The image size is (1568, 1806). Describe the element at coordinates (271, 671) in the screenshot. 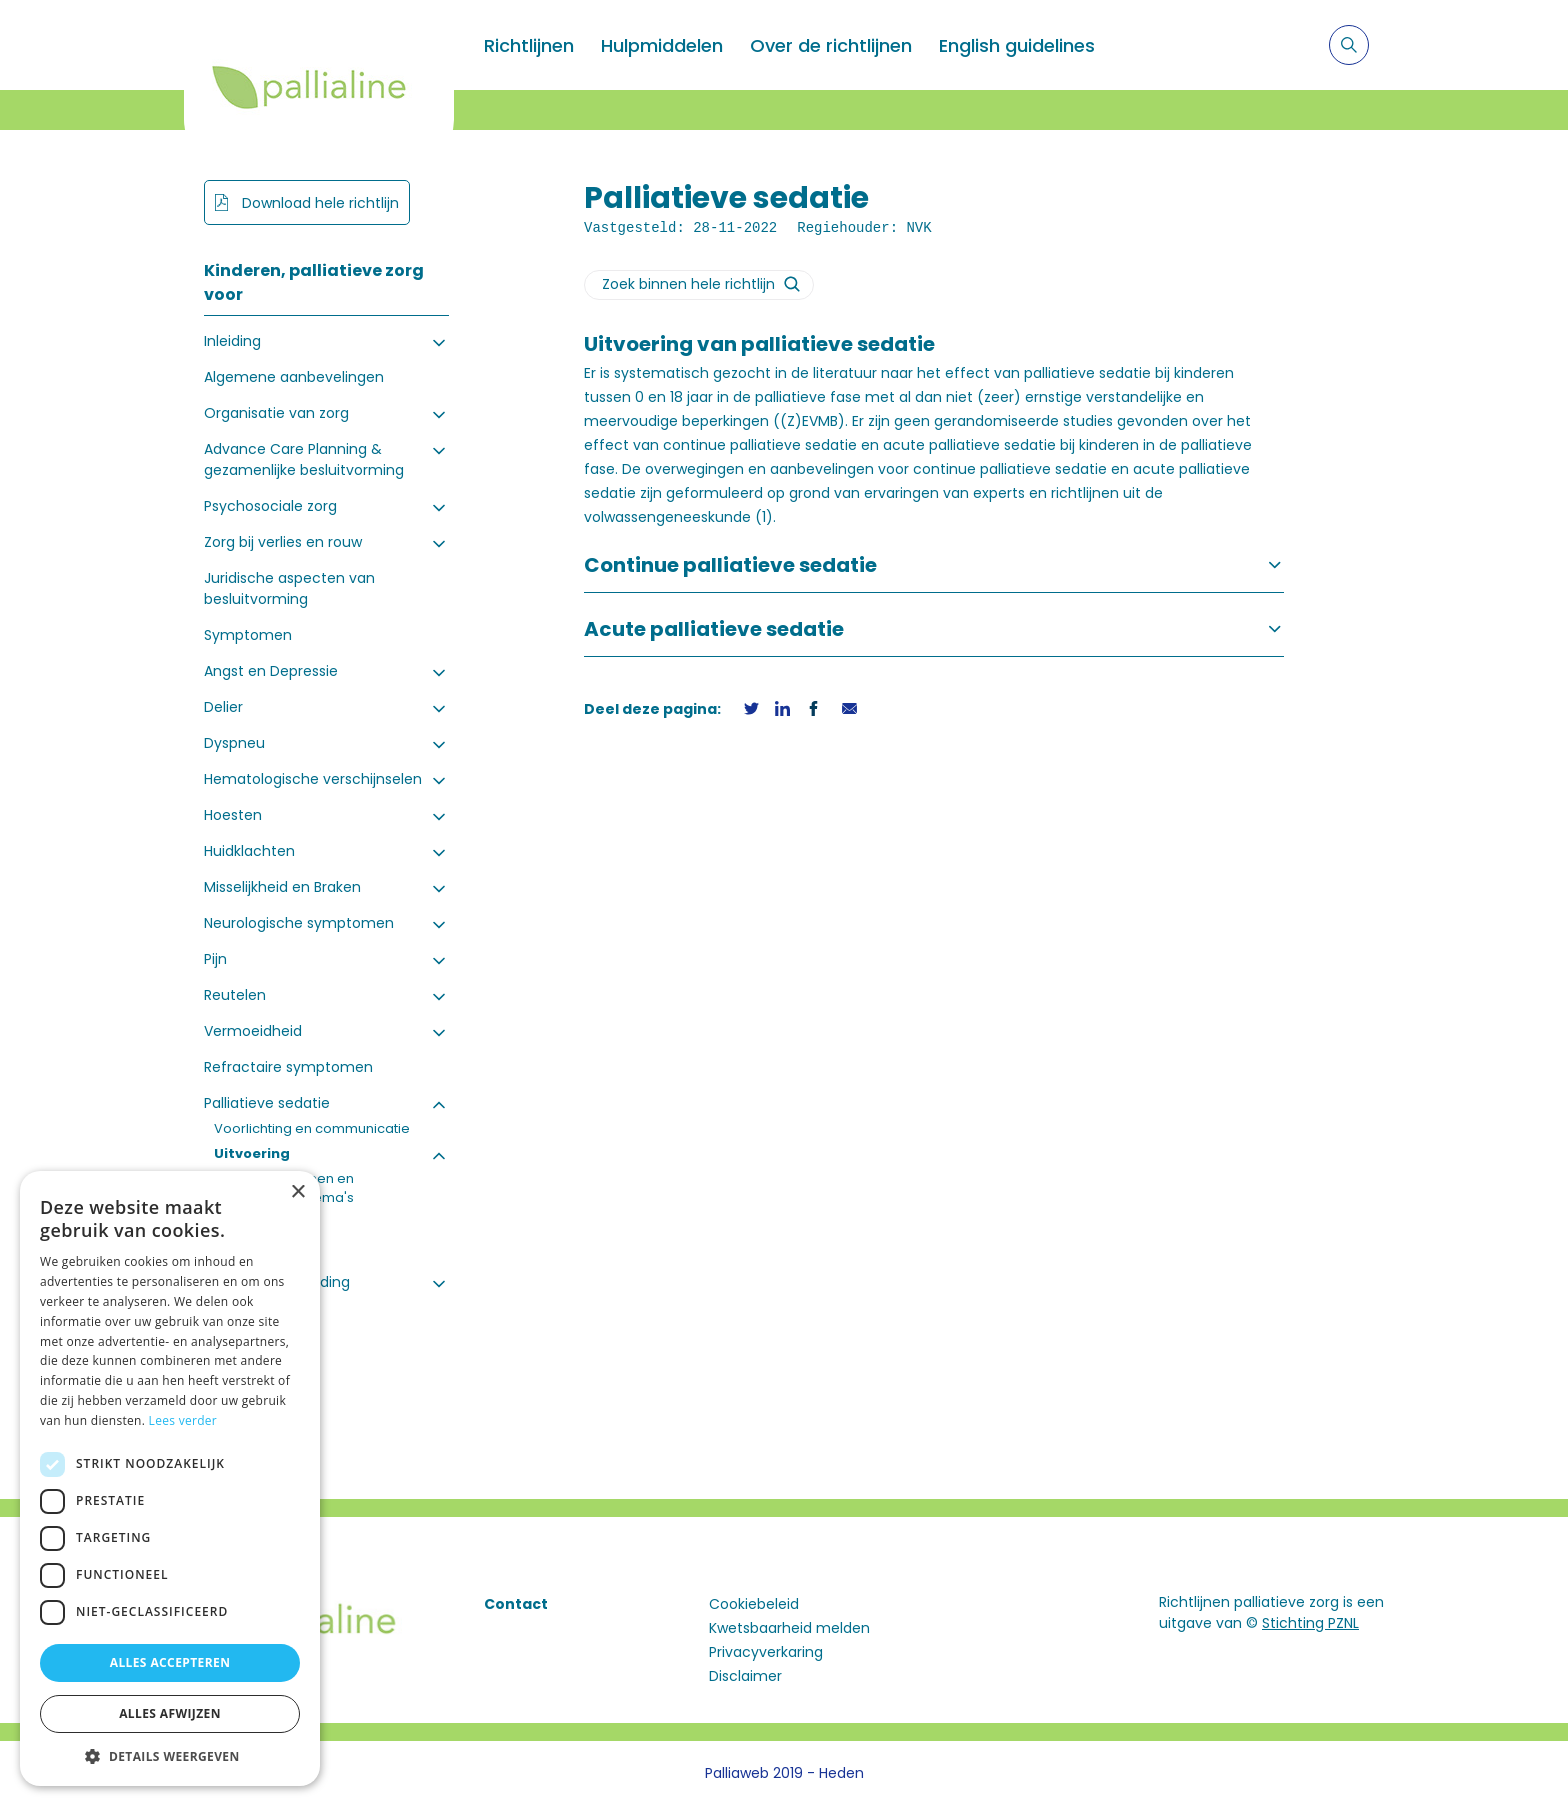

I see `Angst en Depressie` at that location.